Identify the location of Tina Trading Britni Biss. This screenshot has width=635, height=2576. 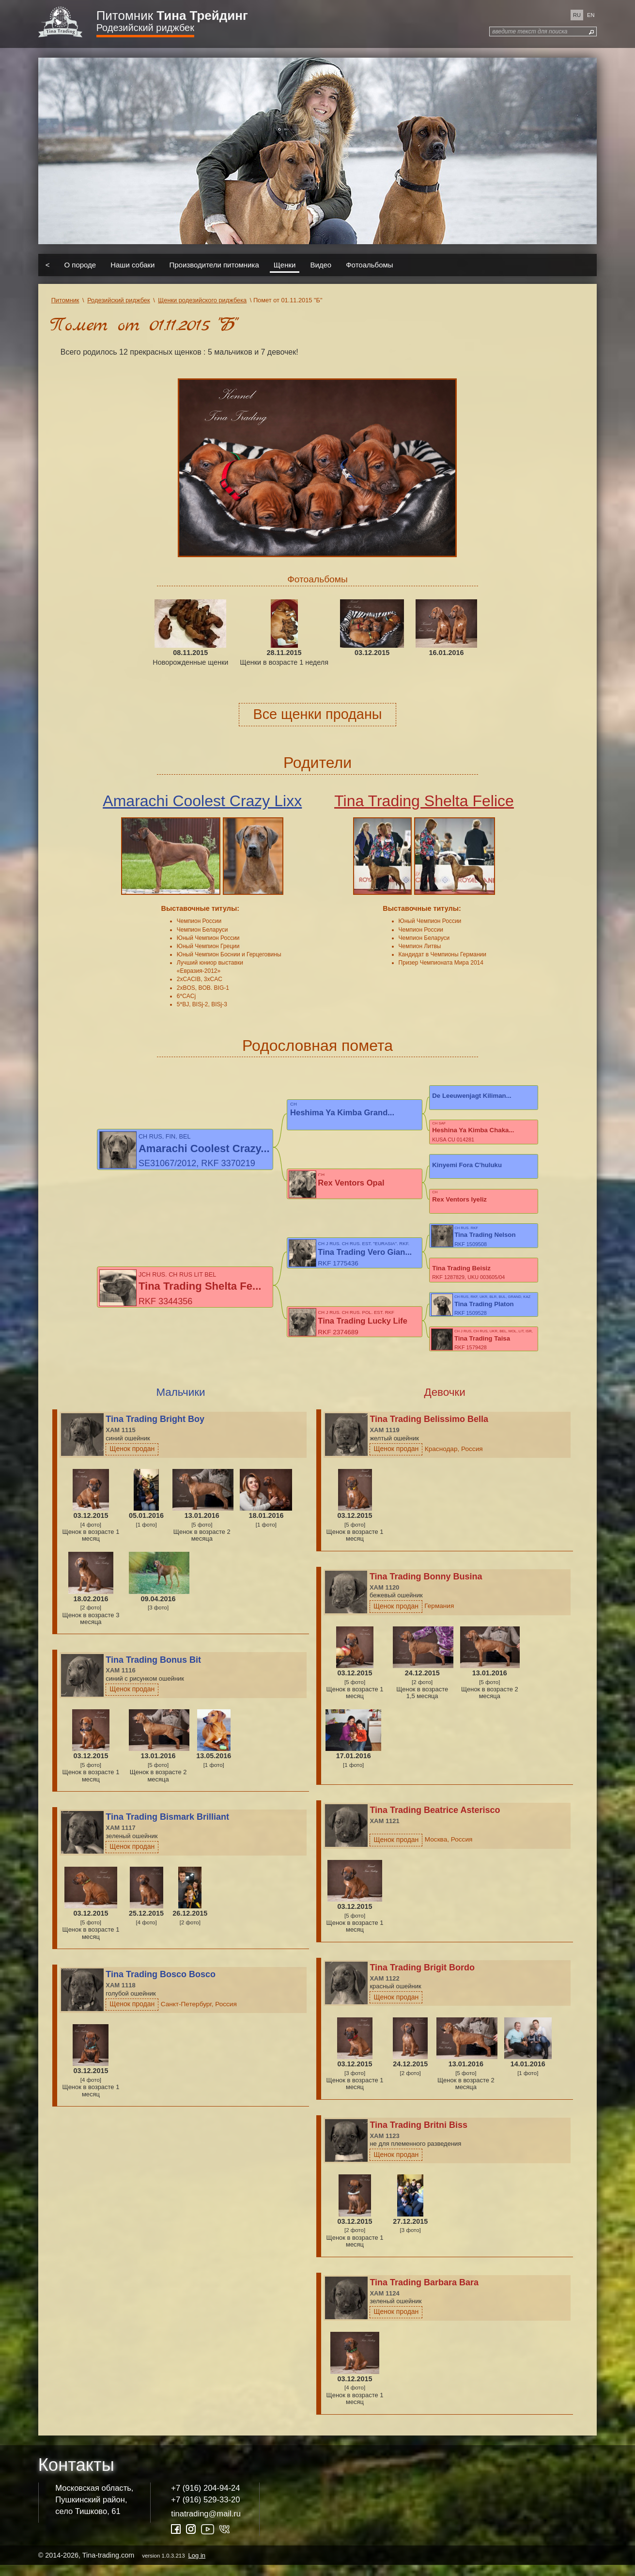
(418, 2135).